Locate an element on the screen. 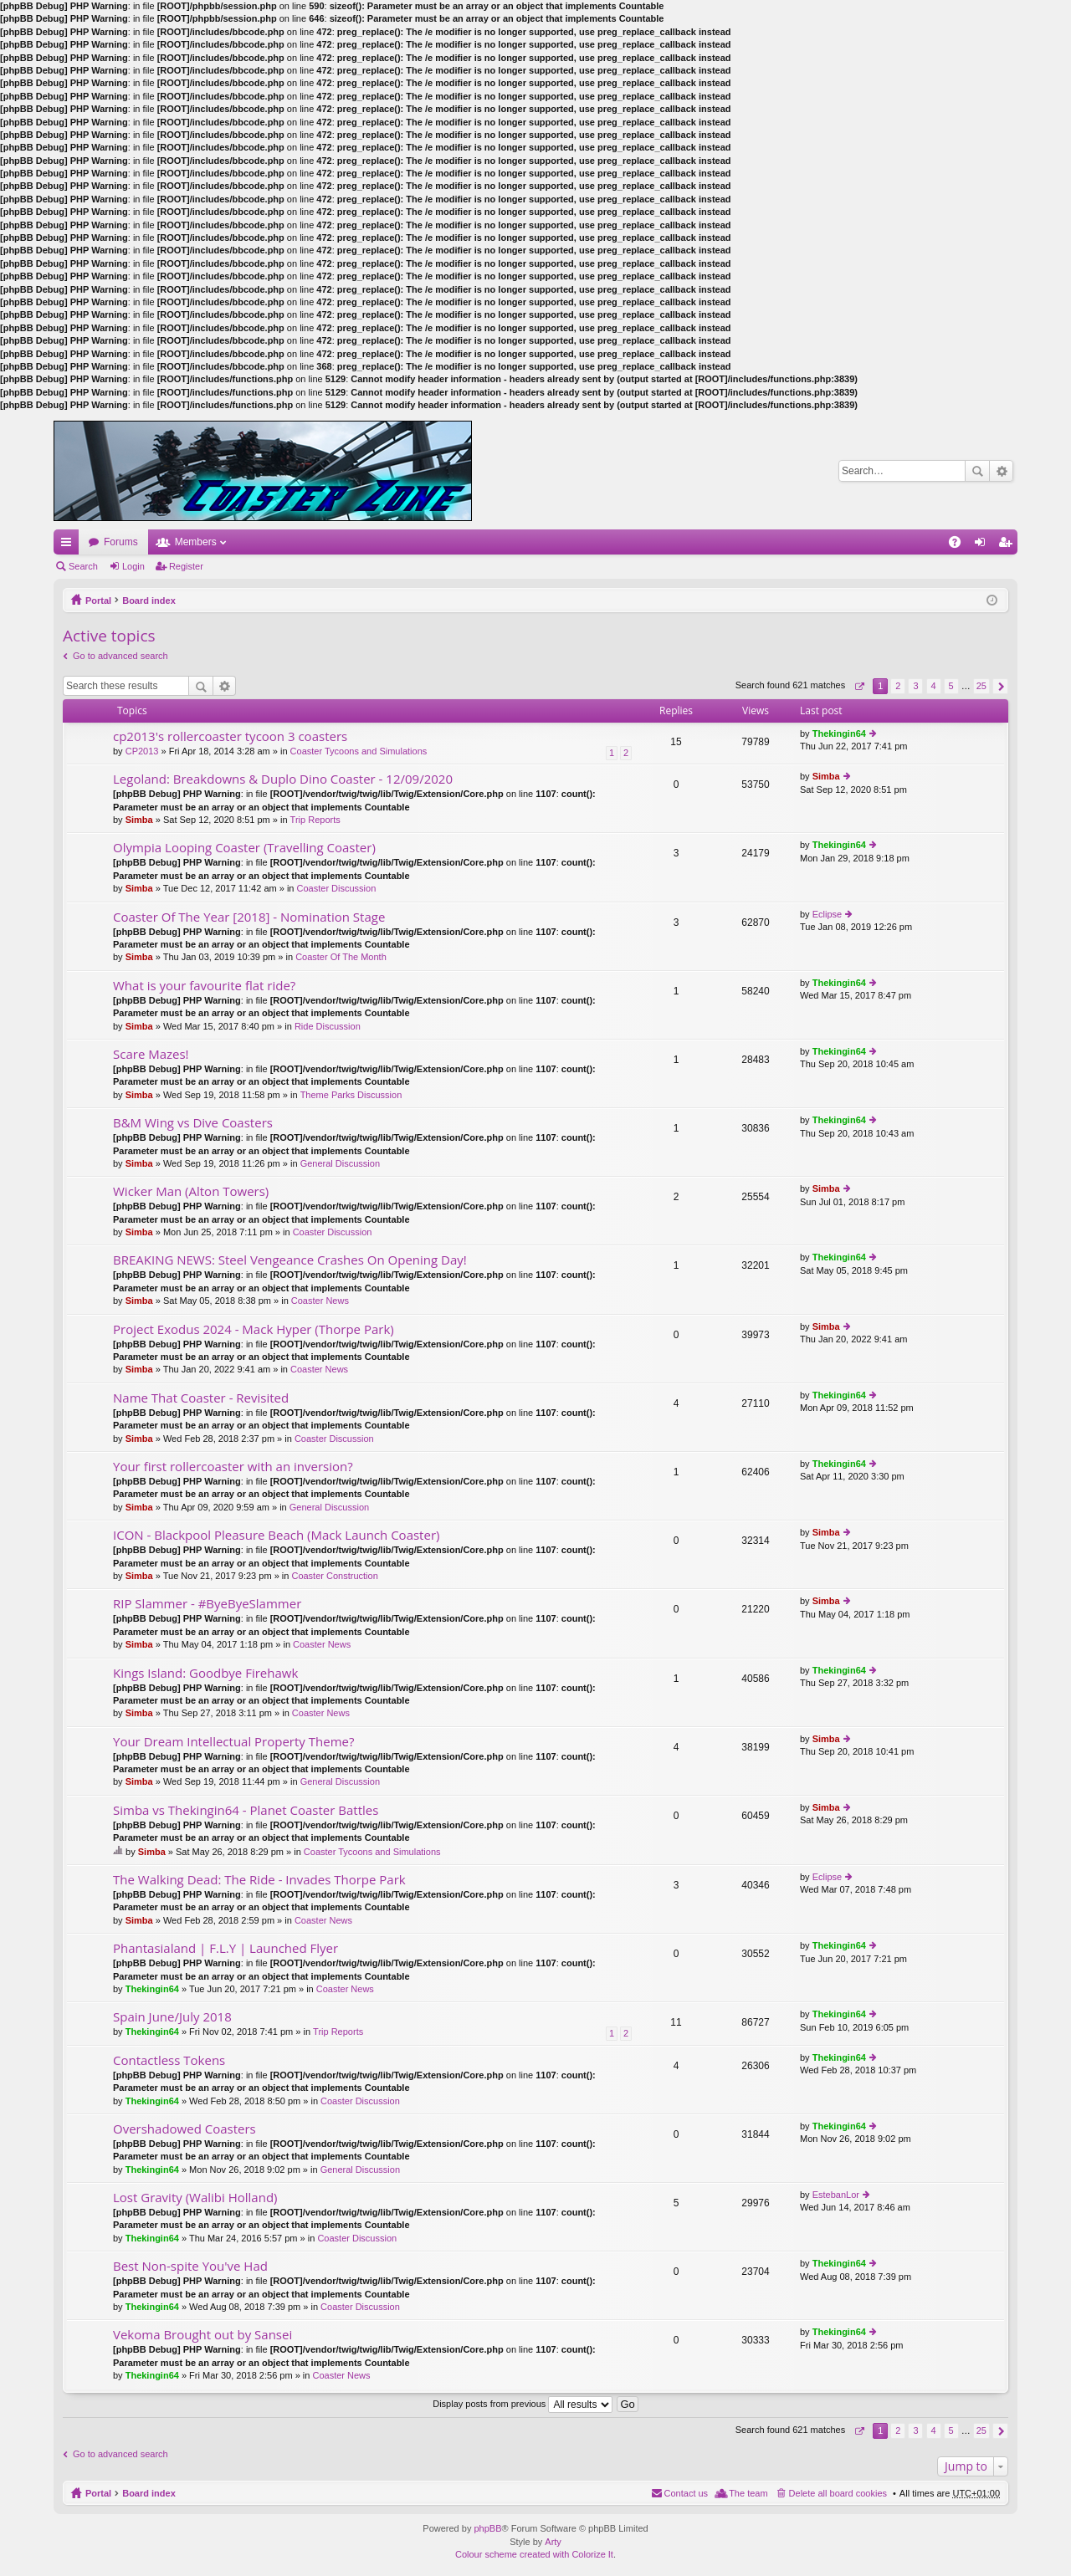  Coaster Of The Month is located at coordinates (341, 957).